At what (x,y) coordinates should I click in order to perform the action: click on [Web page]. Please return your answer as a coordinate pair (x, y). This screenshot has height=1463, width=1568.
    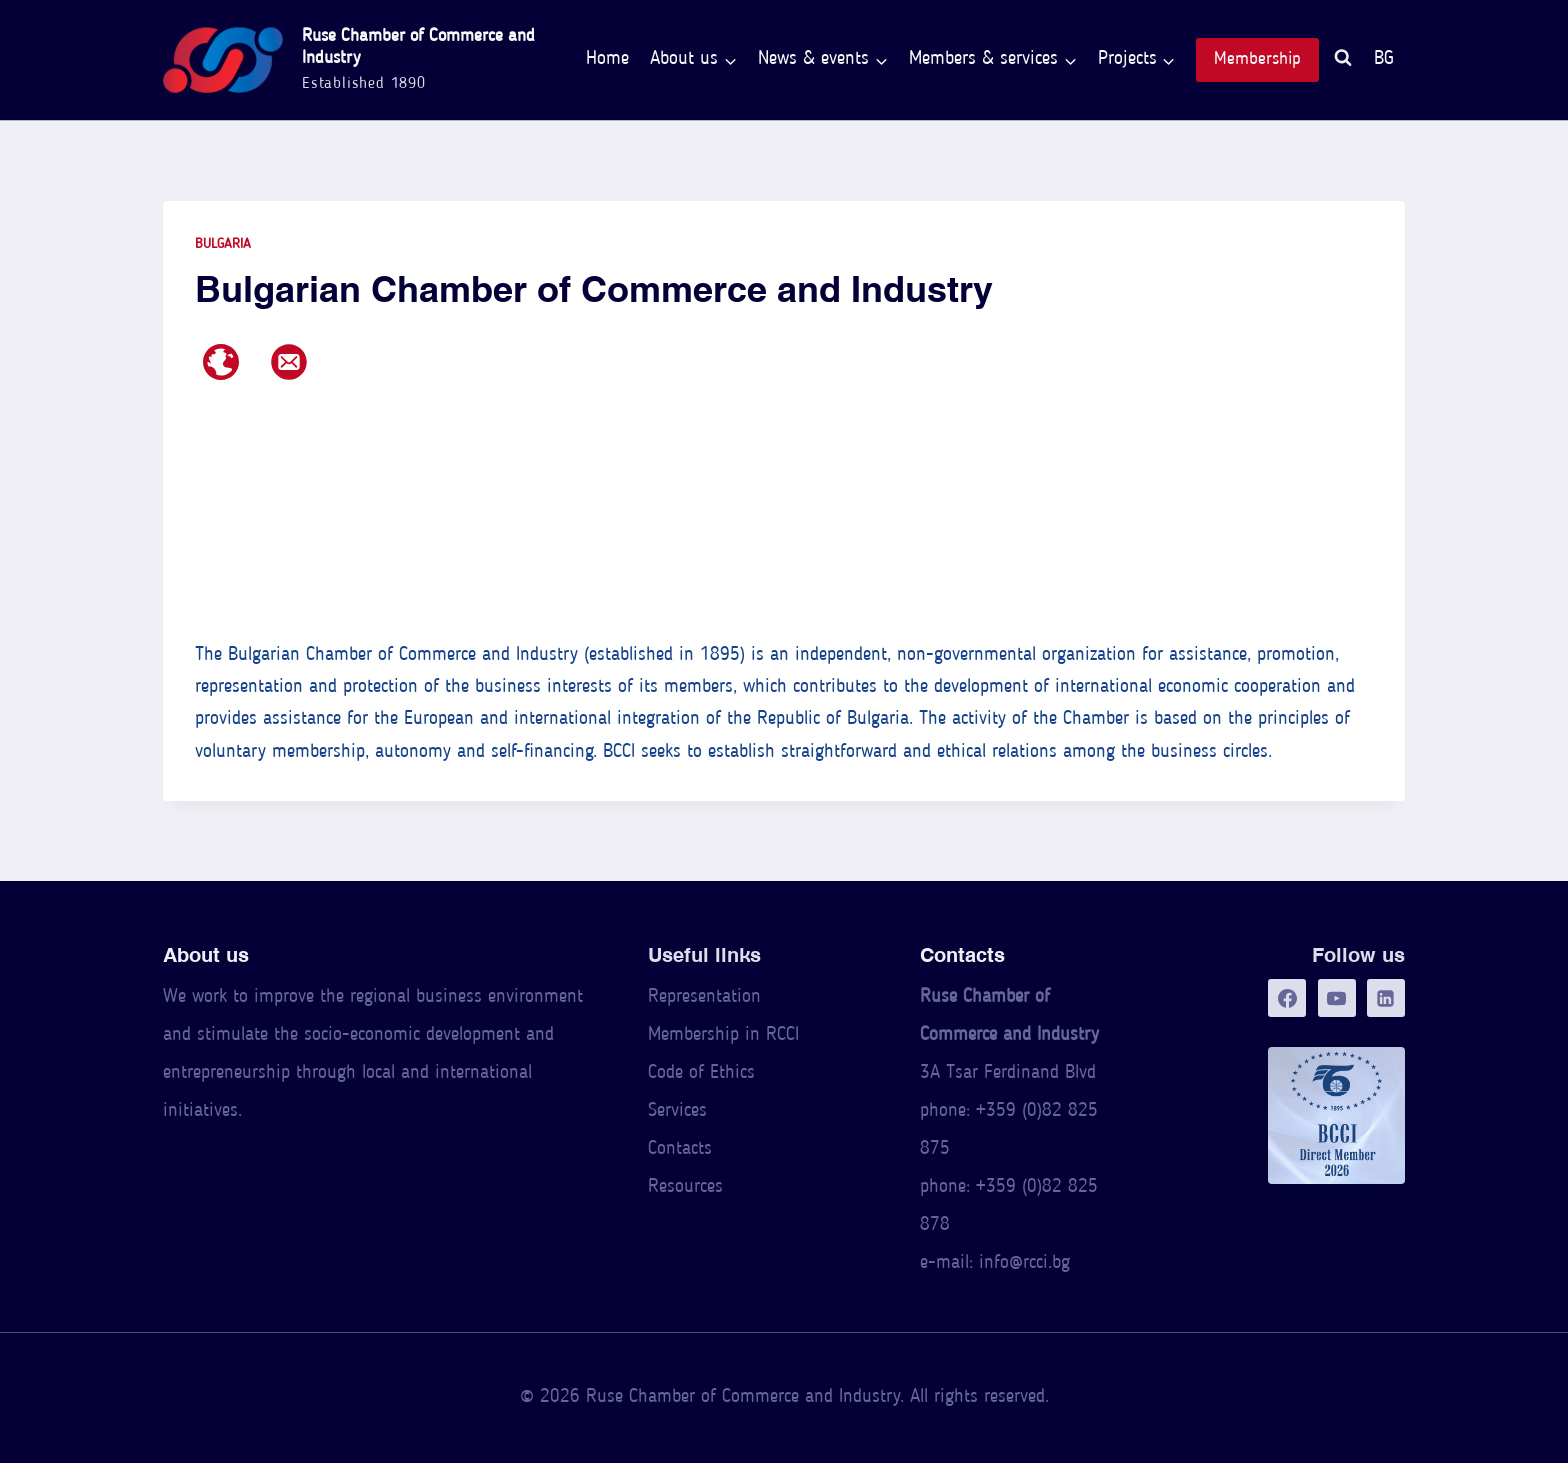
    Looking at the image, I should click on (221, 362).